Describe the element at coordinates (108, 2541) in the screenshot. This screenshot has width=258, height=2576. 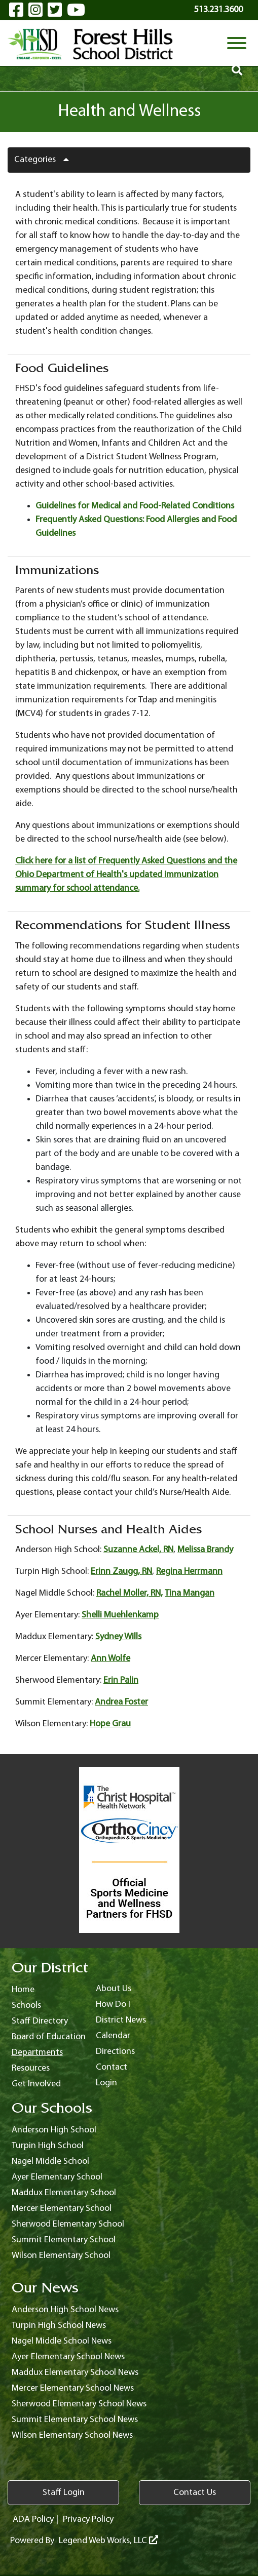
I see `Legend Web Works, LLC` at that location.